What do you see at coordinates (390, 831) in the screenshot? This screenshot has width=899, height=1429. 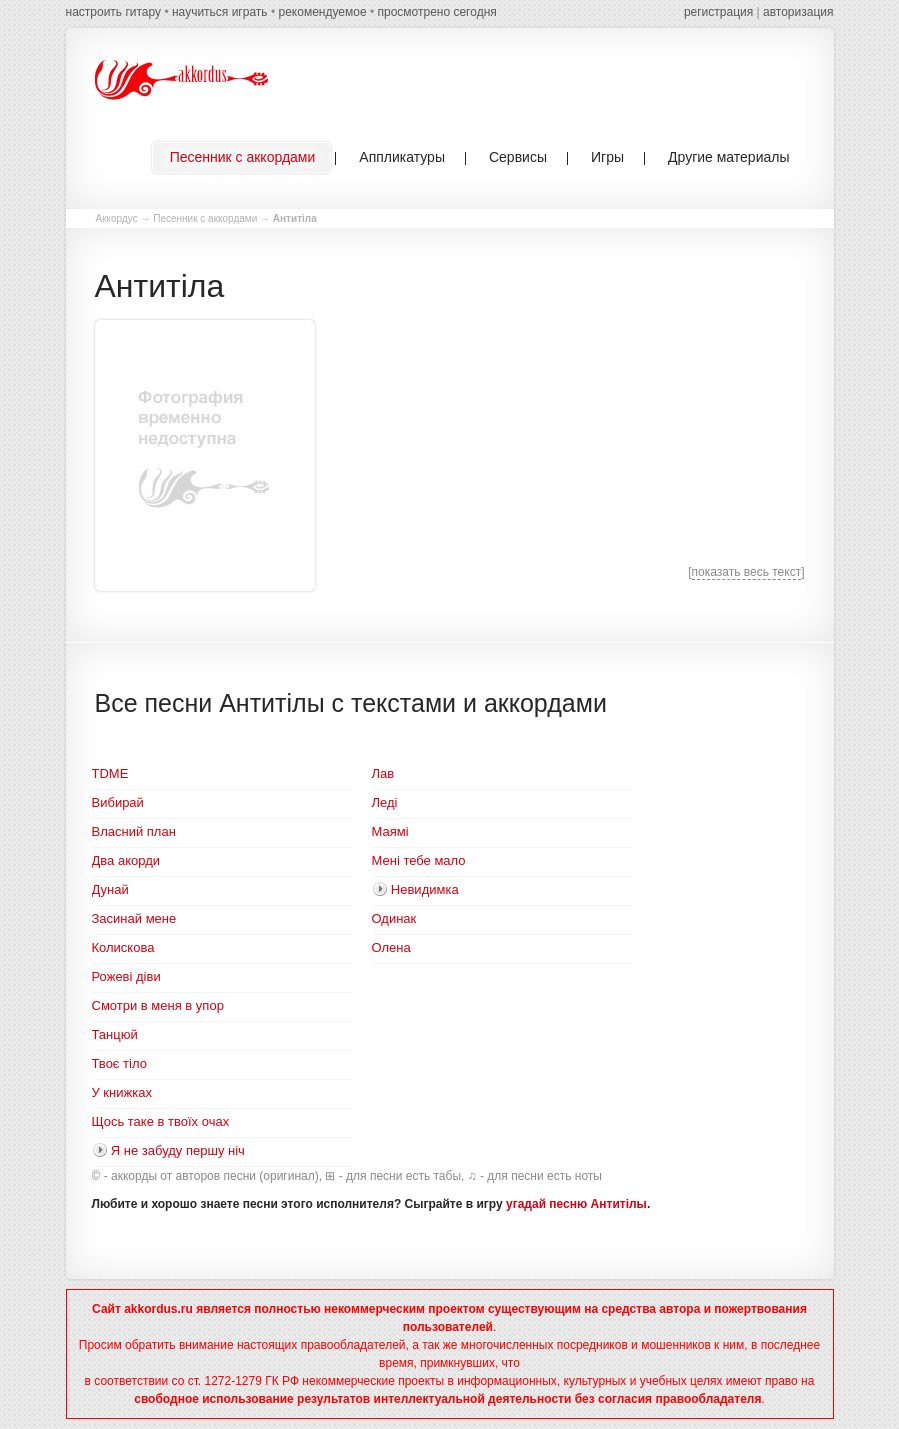 I see `Маямі` at bounding box center [390, 831].